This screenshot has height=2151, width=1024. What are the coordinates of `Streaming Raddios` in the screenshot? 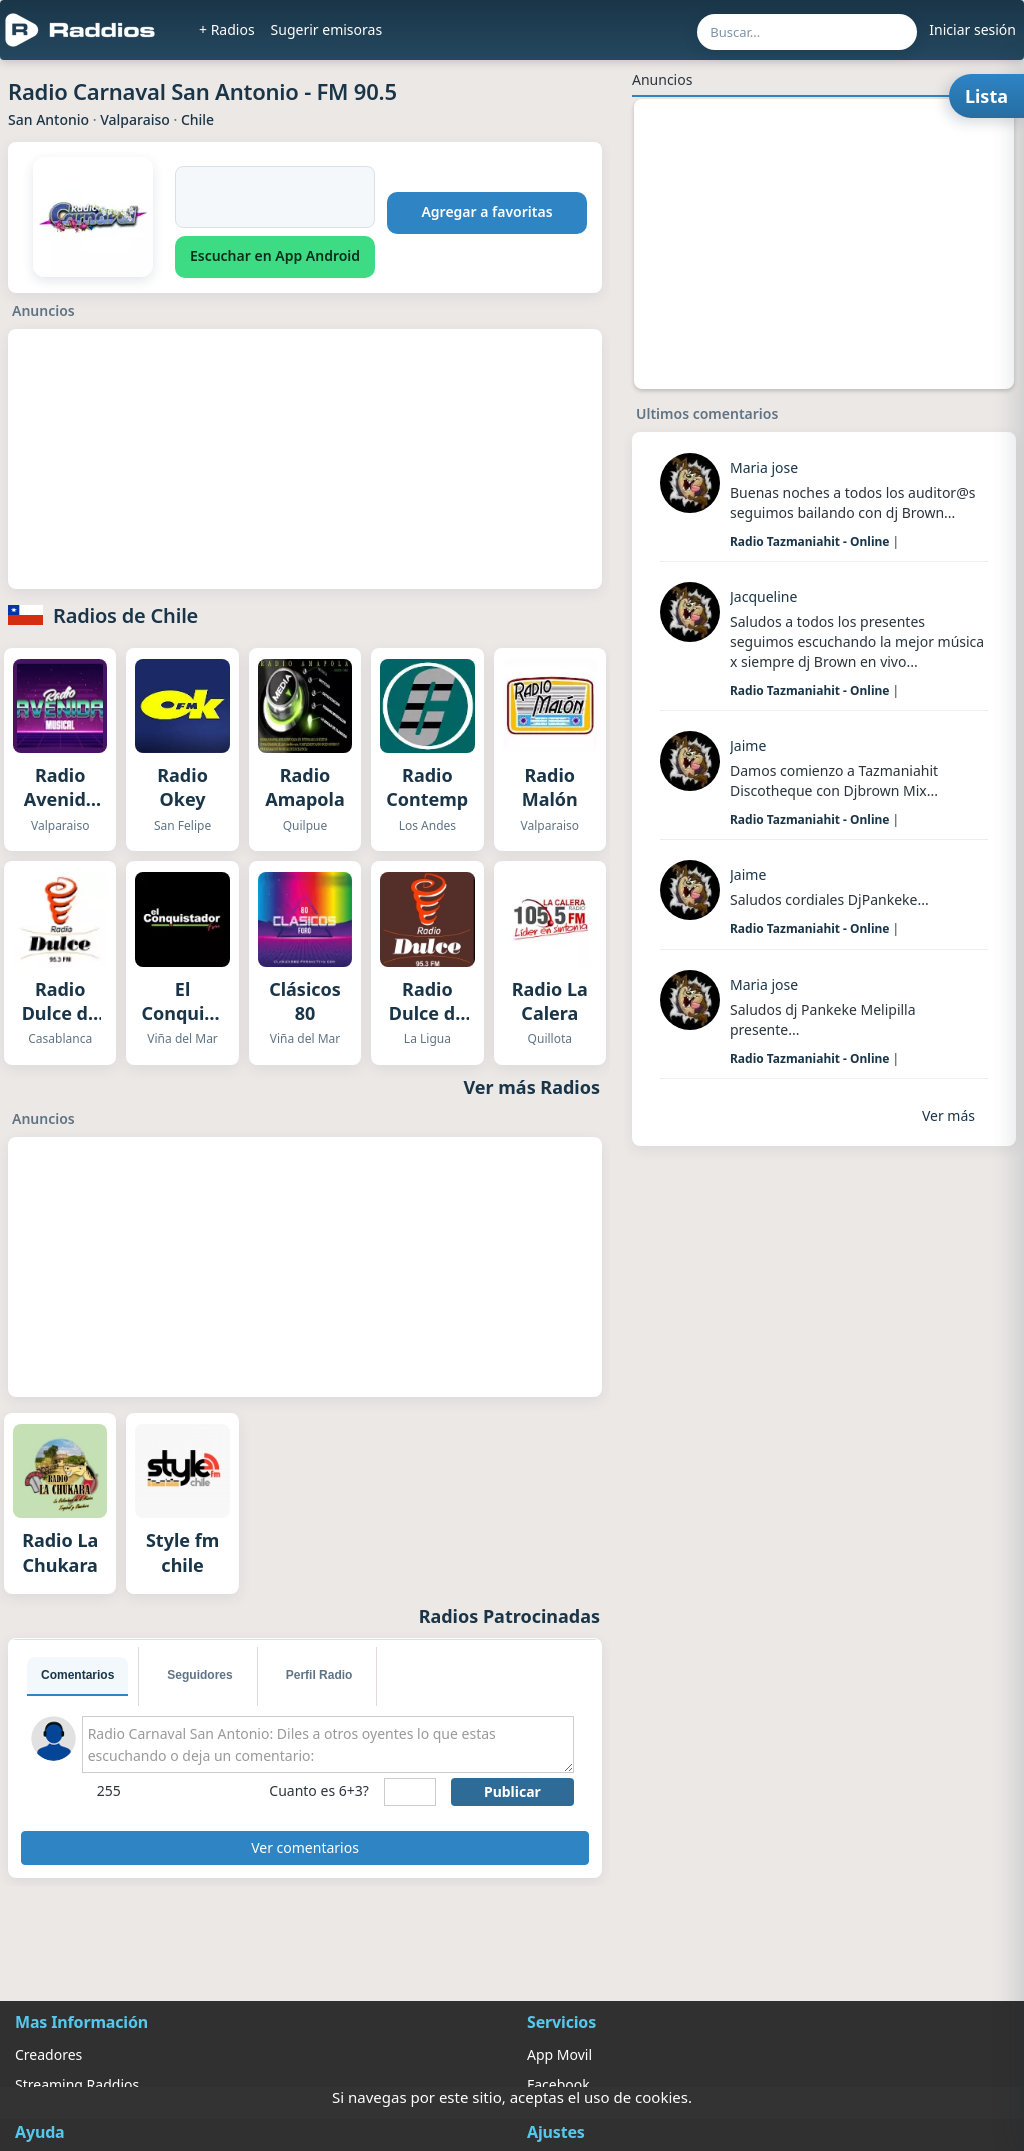 It's located at (77, 2084).